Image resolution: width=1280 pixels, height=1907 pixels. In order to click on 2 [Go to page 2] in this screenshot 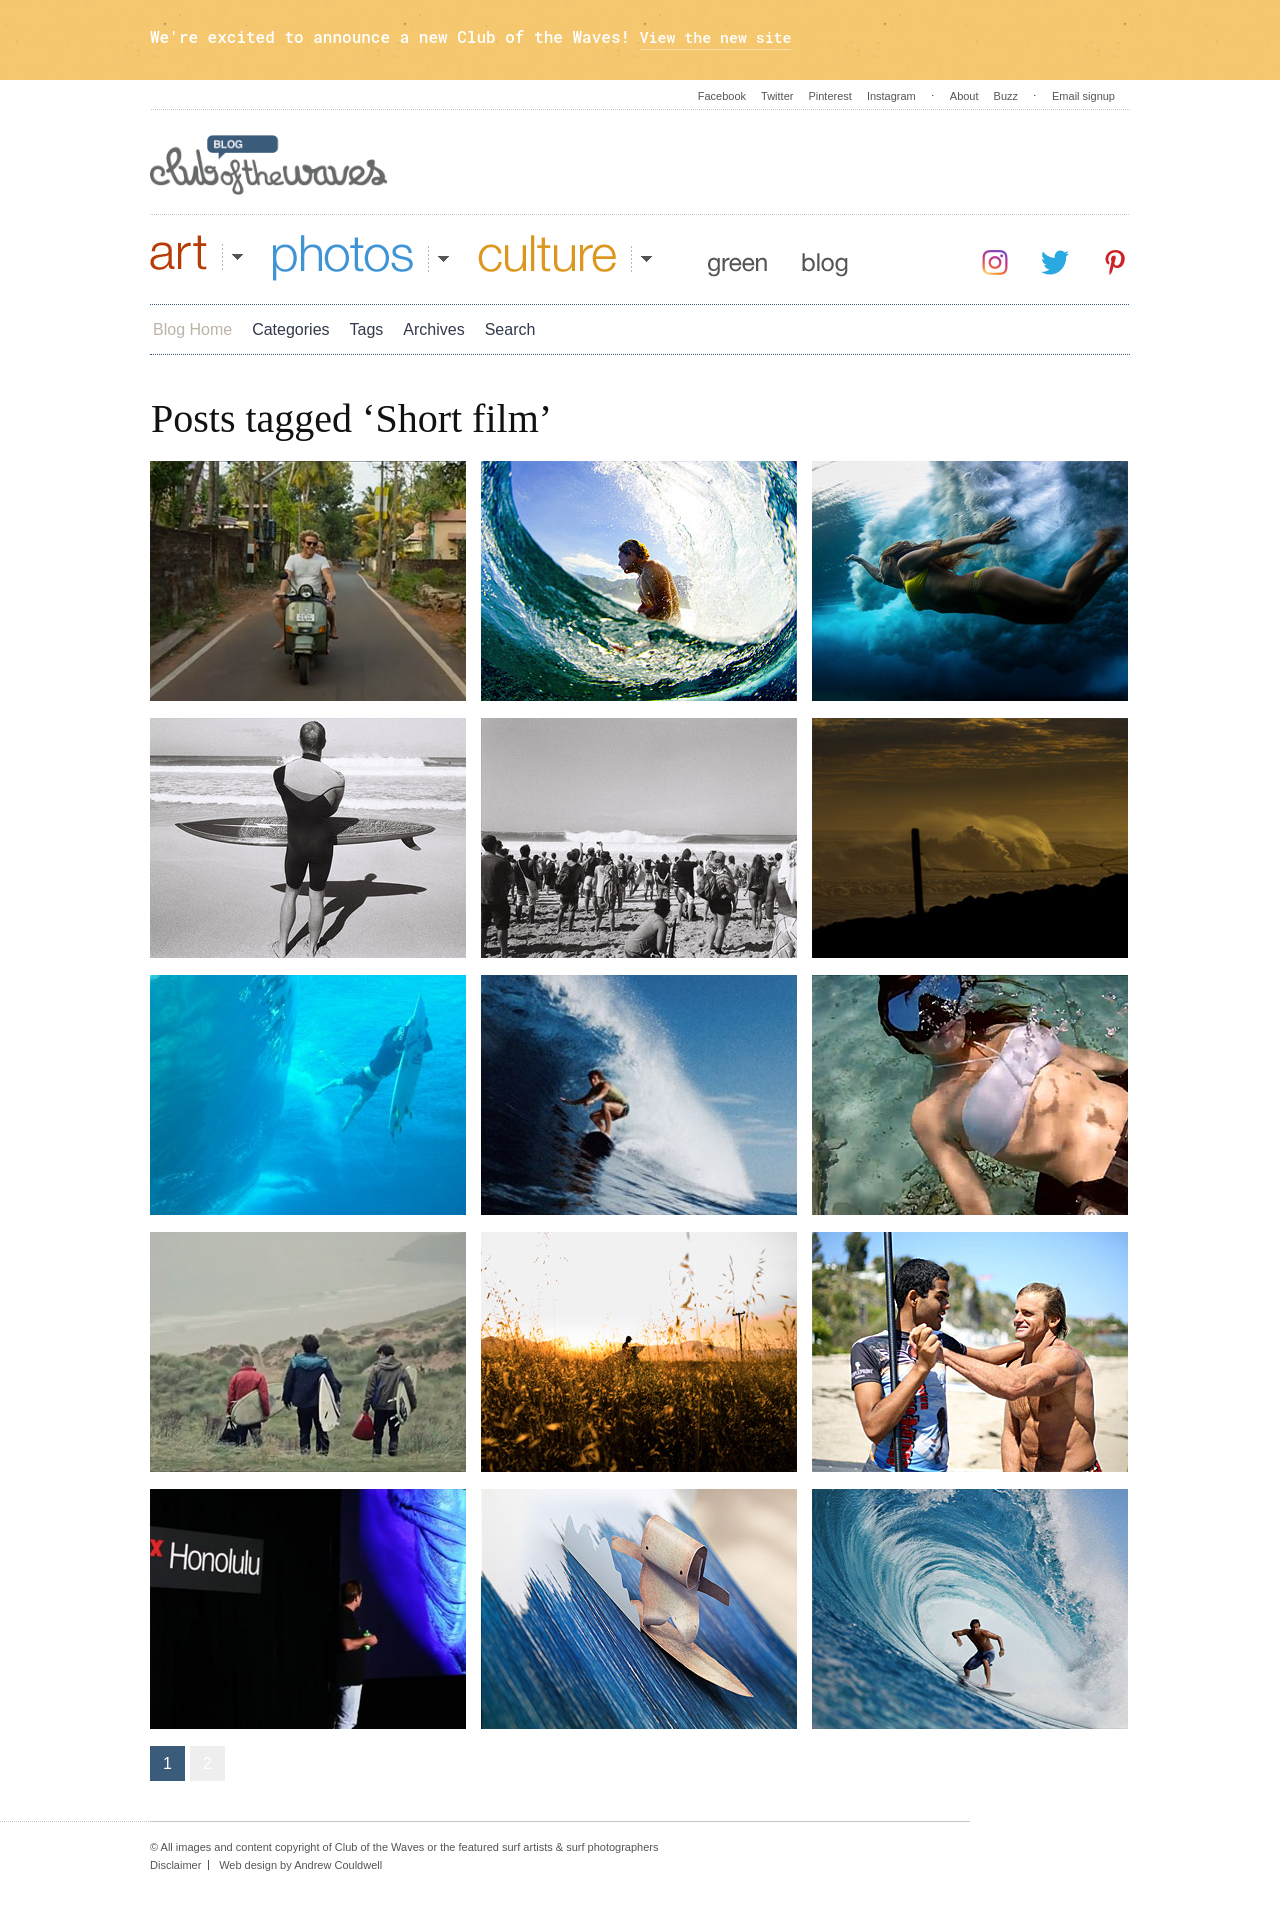, I will do `click(207, 1763)`.